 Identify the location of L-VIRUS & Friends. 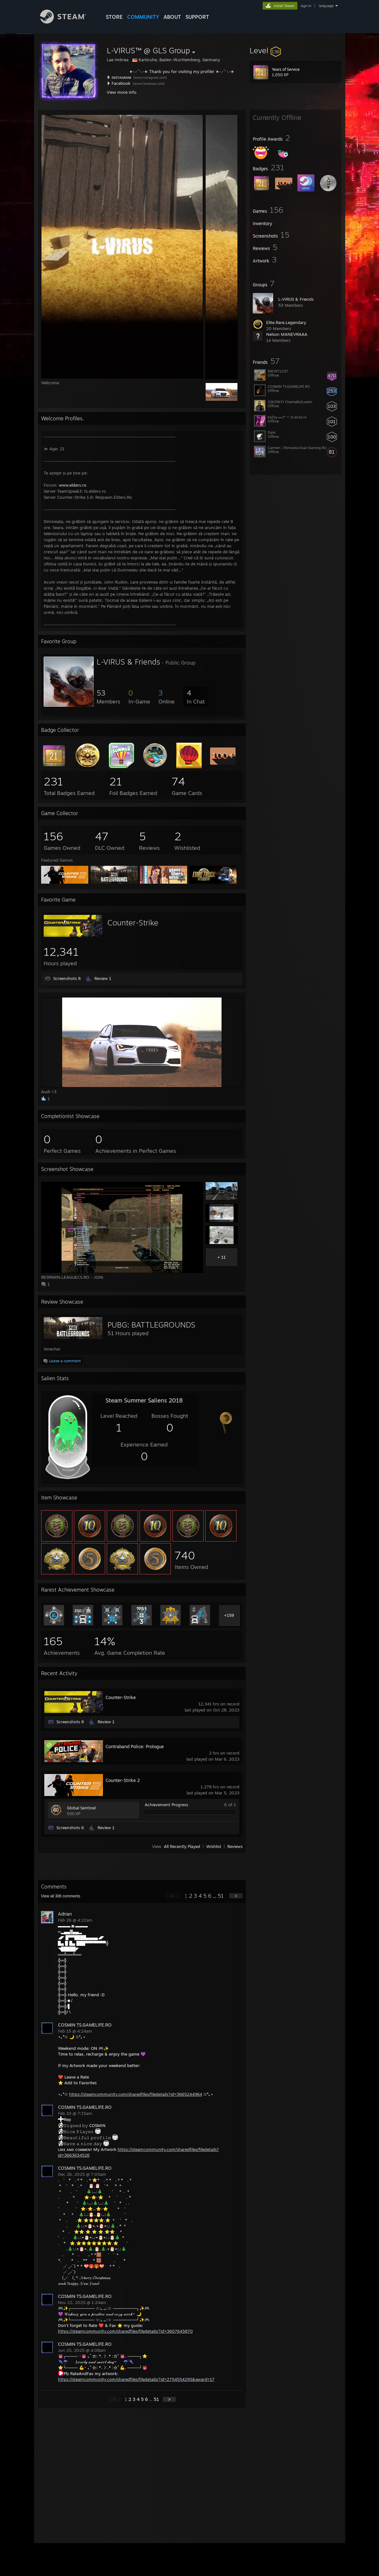
(296, 299).